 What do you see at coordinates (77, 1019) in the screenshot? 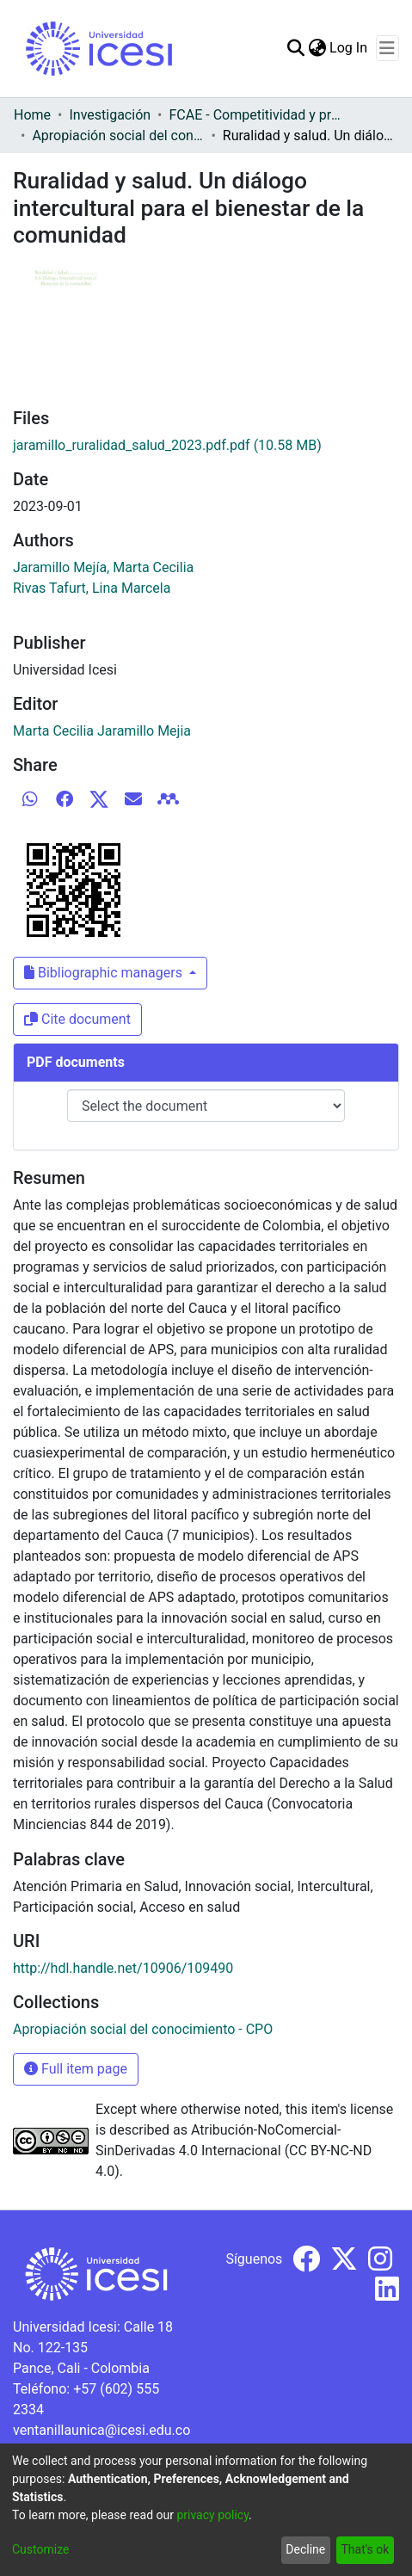
I see `Cite document` at bounding box center [77, 1019].